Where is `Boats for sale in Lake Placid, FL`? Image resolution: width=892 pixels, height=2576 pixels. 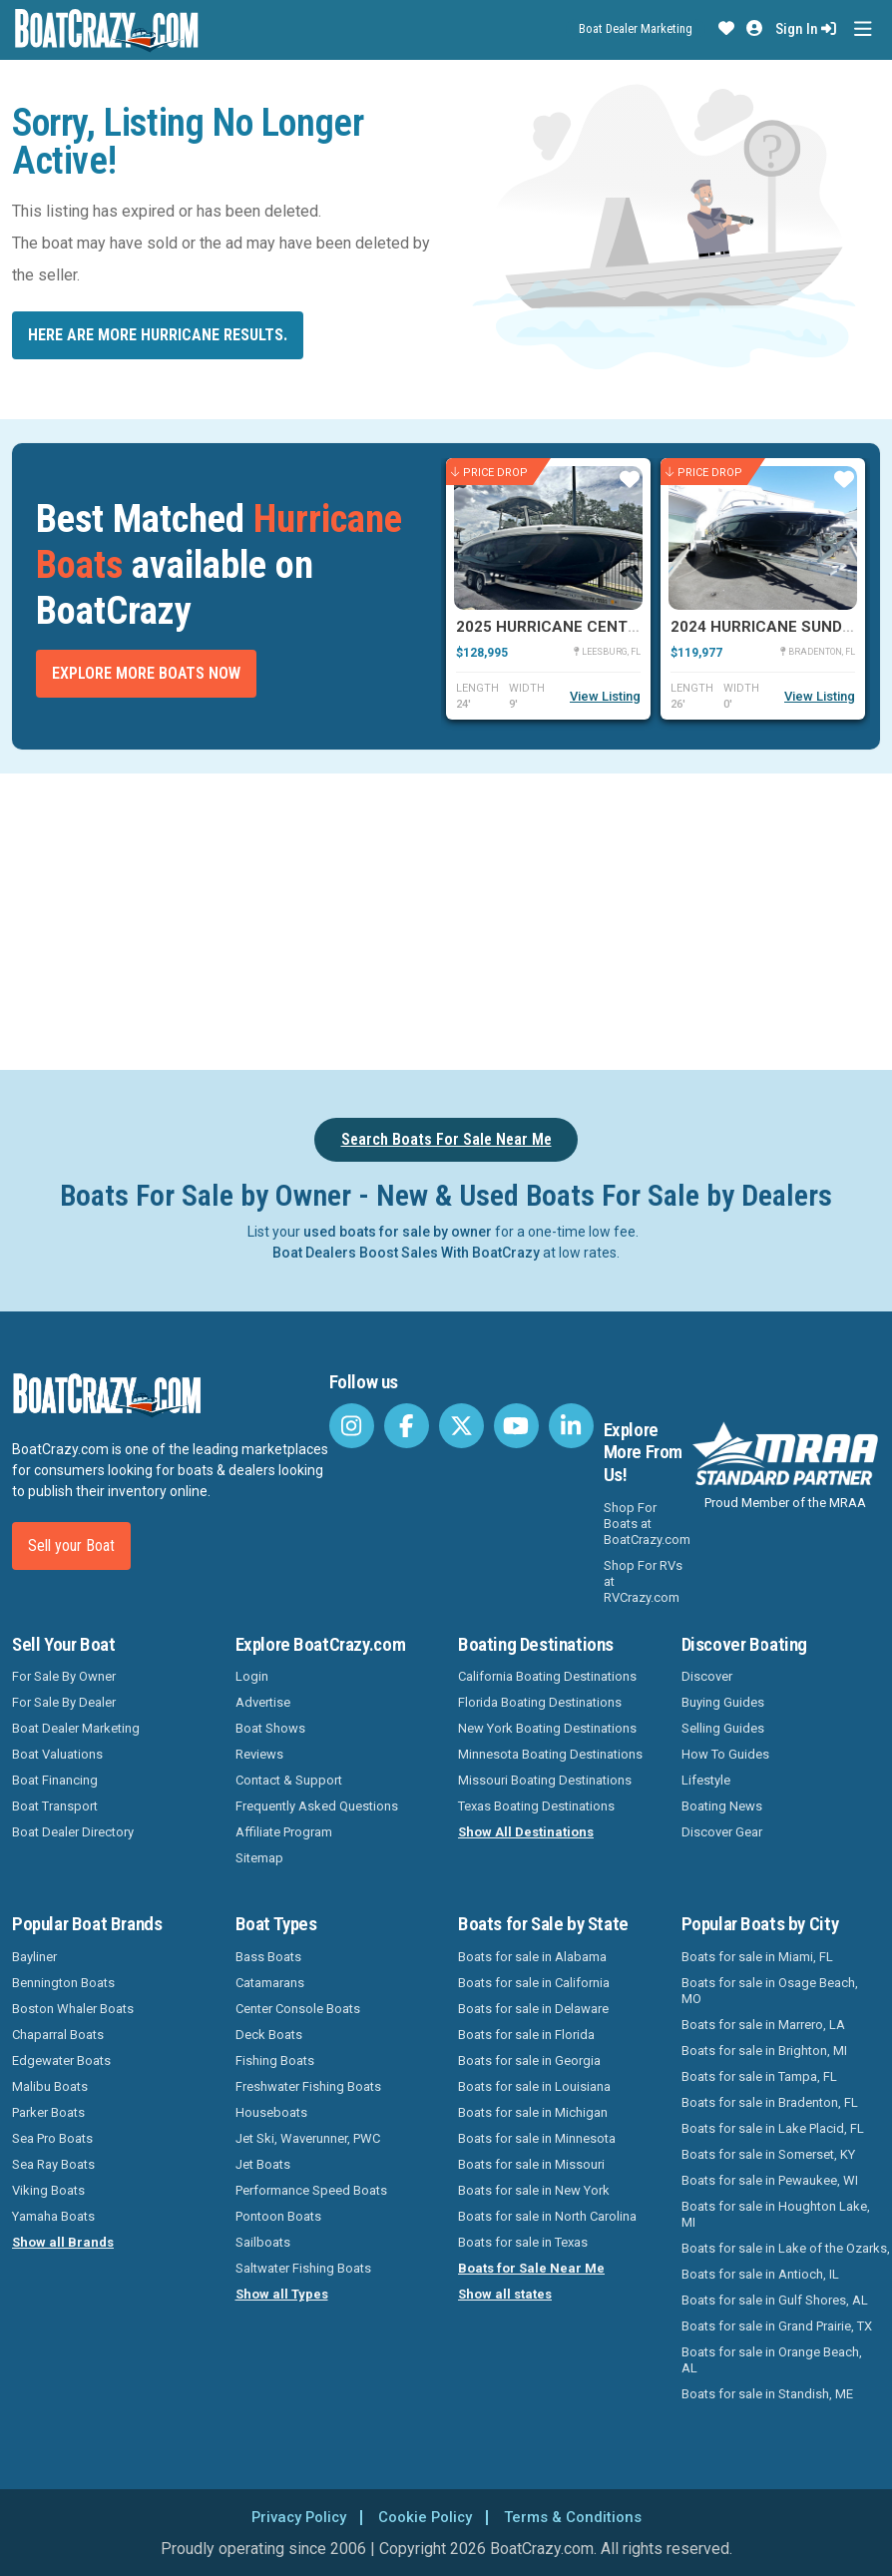
Boats for sale in Lake Placid, FL is located at coordinates (772, 2128).